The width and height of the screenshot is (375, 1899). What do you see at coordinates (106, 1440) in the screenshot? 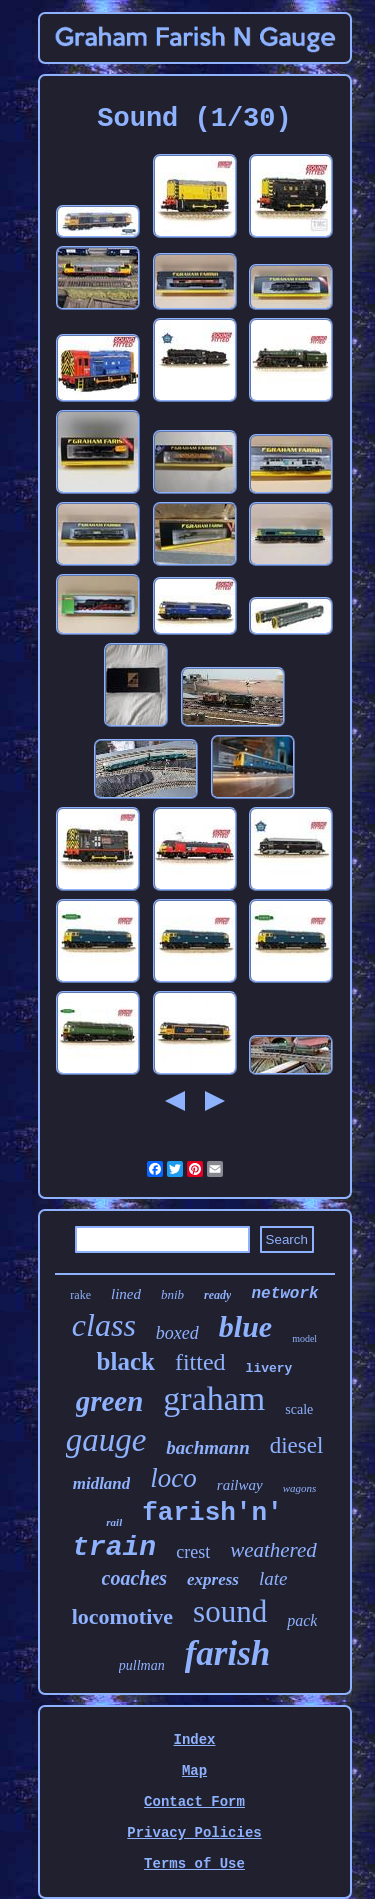
I see `gauge` at bounding box center [106, 1440].